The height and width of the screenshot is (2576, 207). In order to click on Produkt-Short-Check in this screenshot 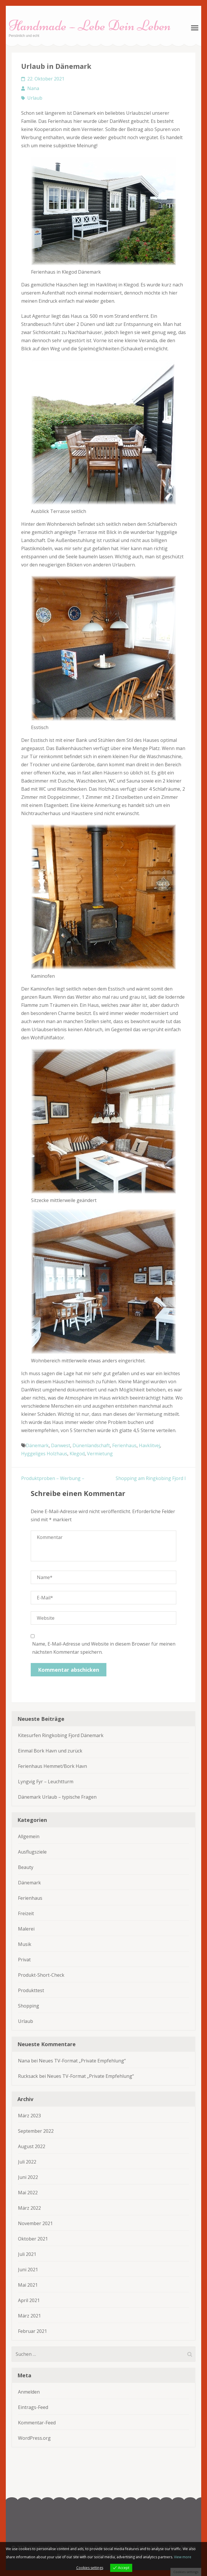, I will do `click(41, 1975)`.